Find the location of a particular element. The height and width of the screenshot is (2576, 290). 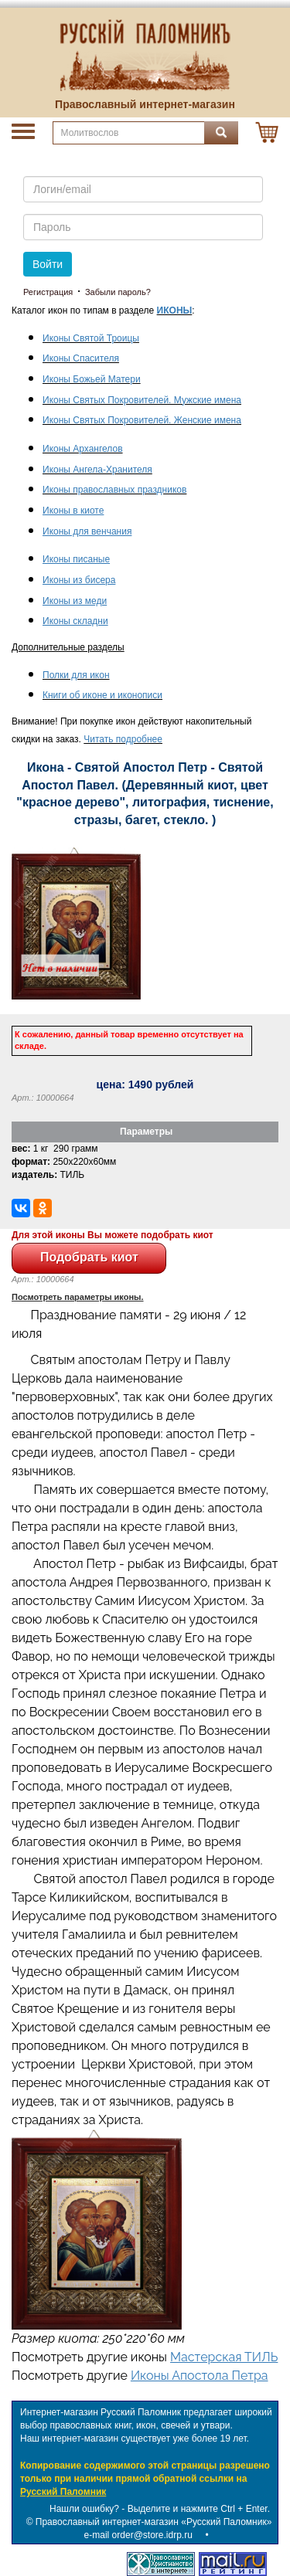

Русский Паломник is located at coordinates (63, 2491).